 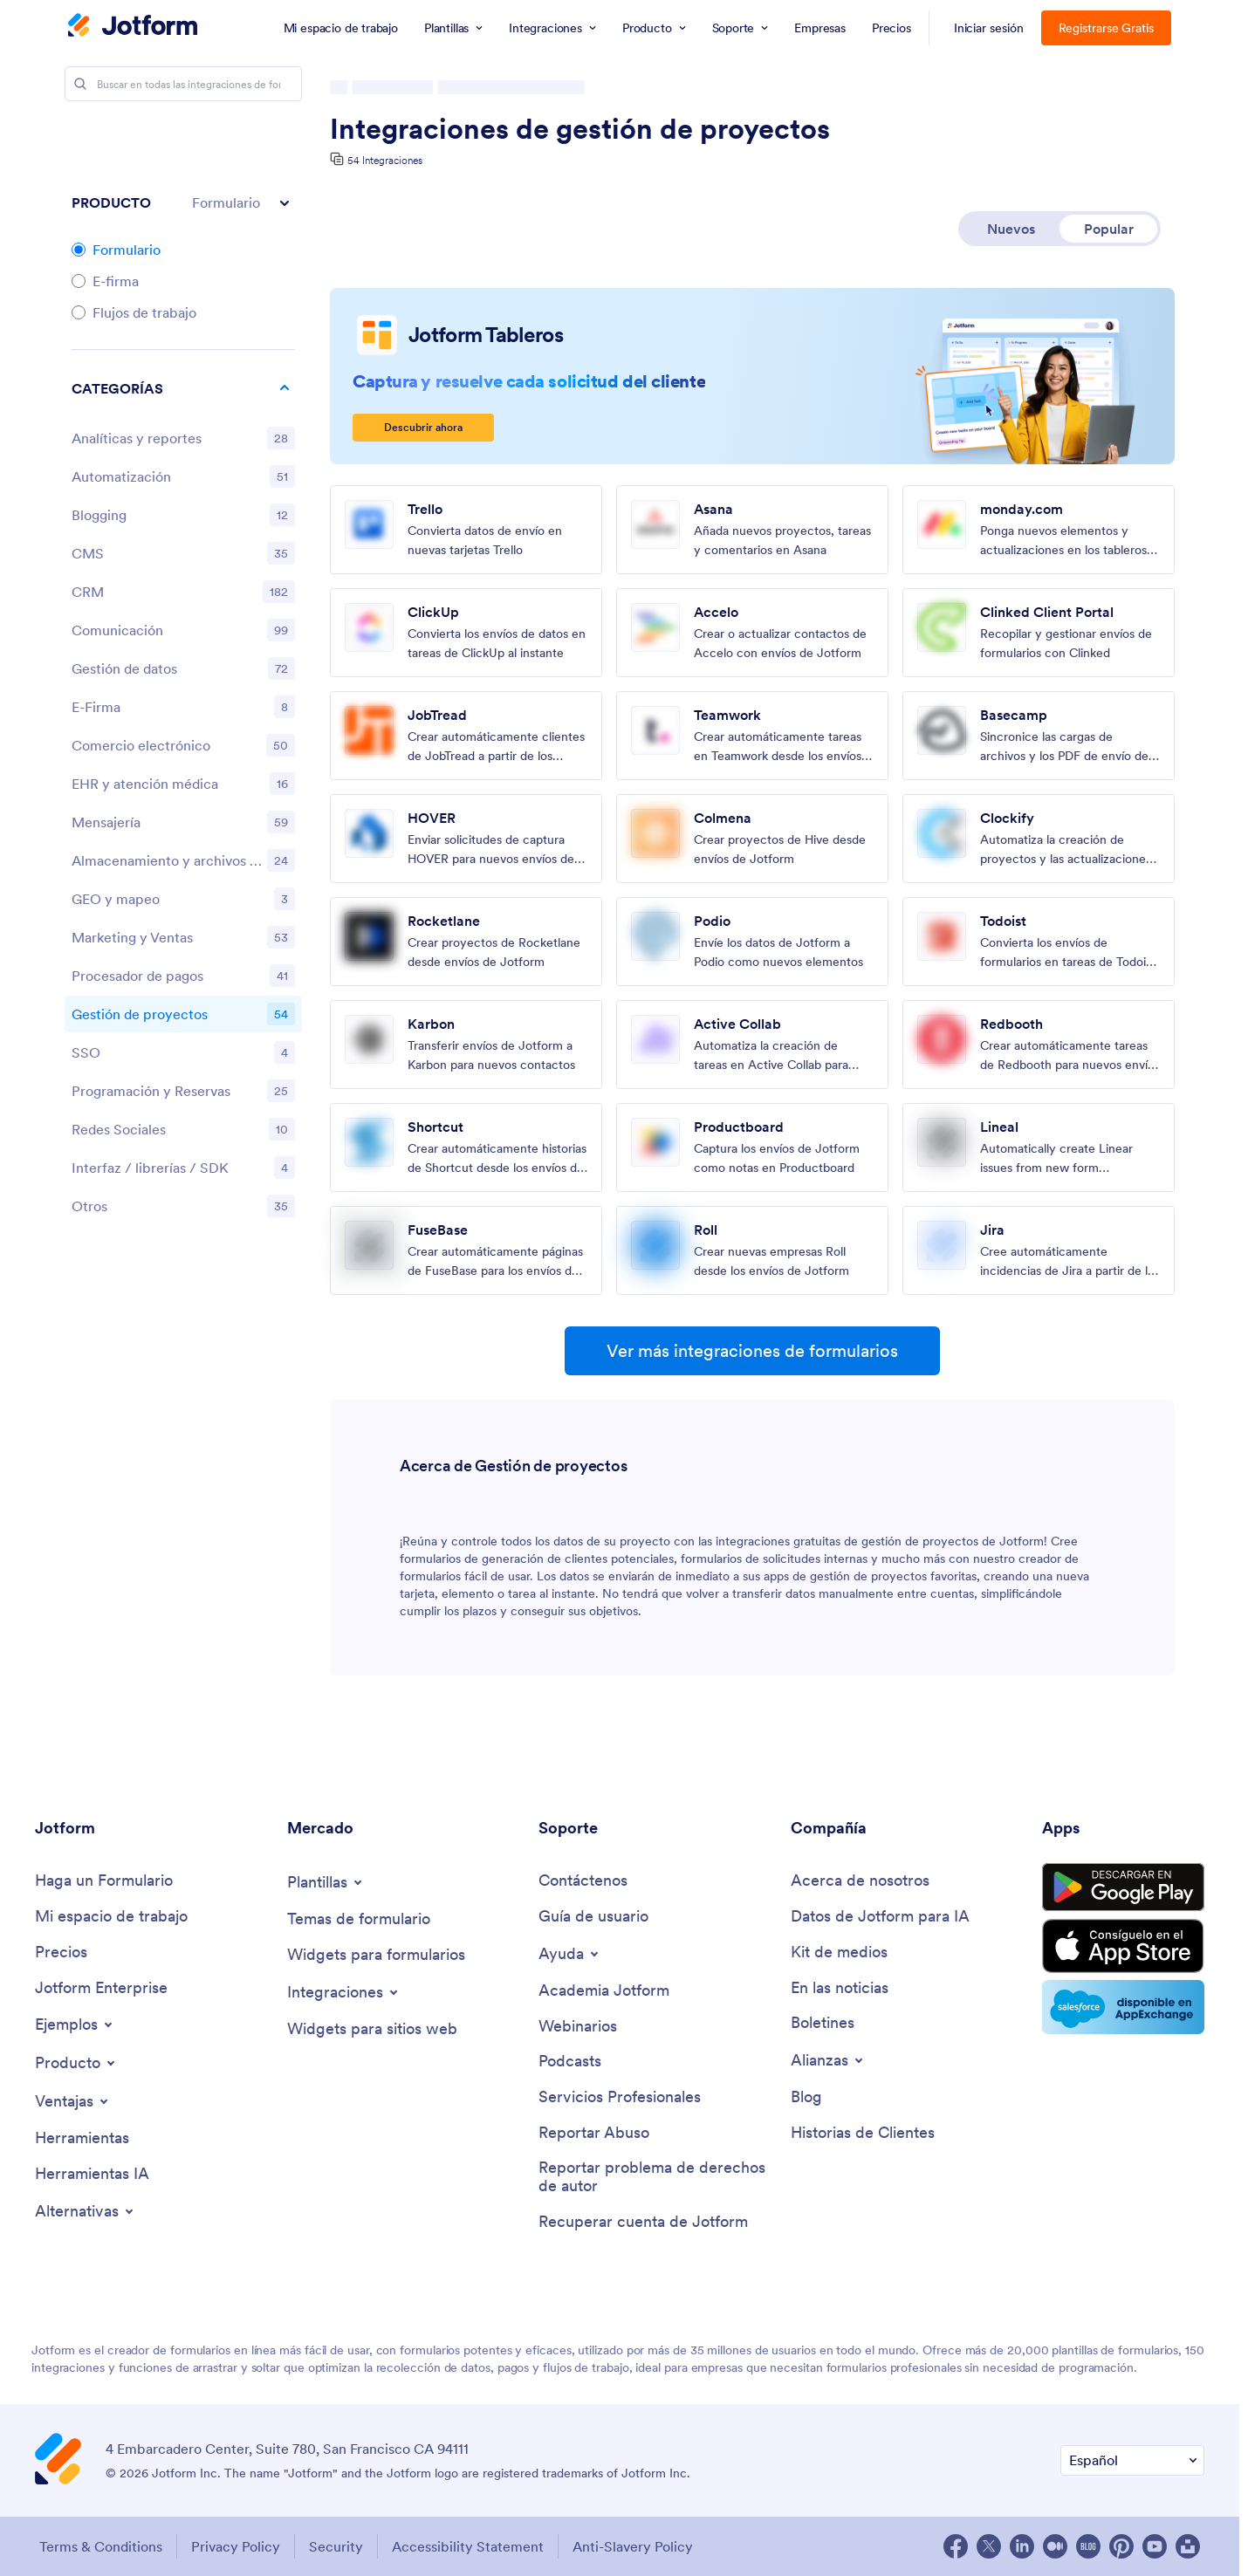 I want to click on [Toggle Examples Menu], so click(x=75, y=2024).